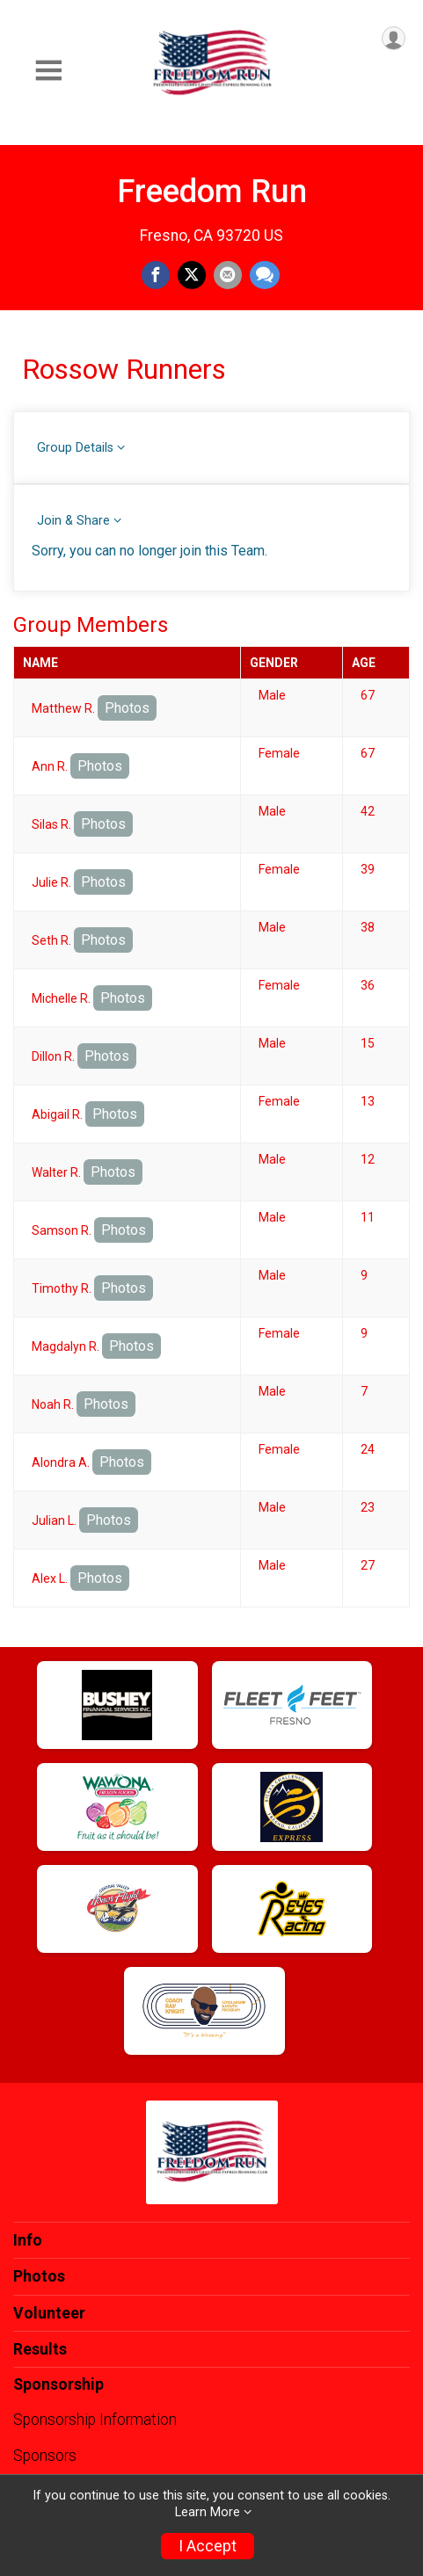  What do you see at coordinates (156, 275) in the screenshot?
I see `[Share on Facebook]` at bounding box center [156, 275].